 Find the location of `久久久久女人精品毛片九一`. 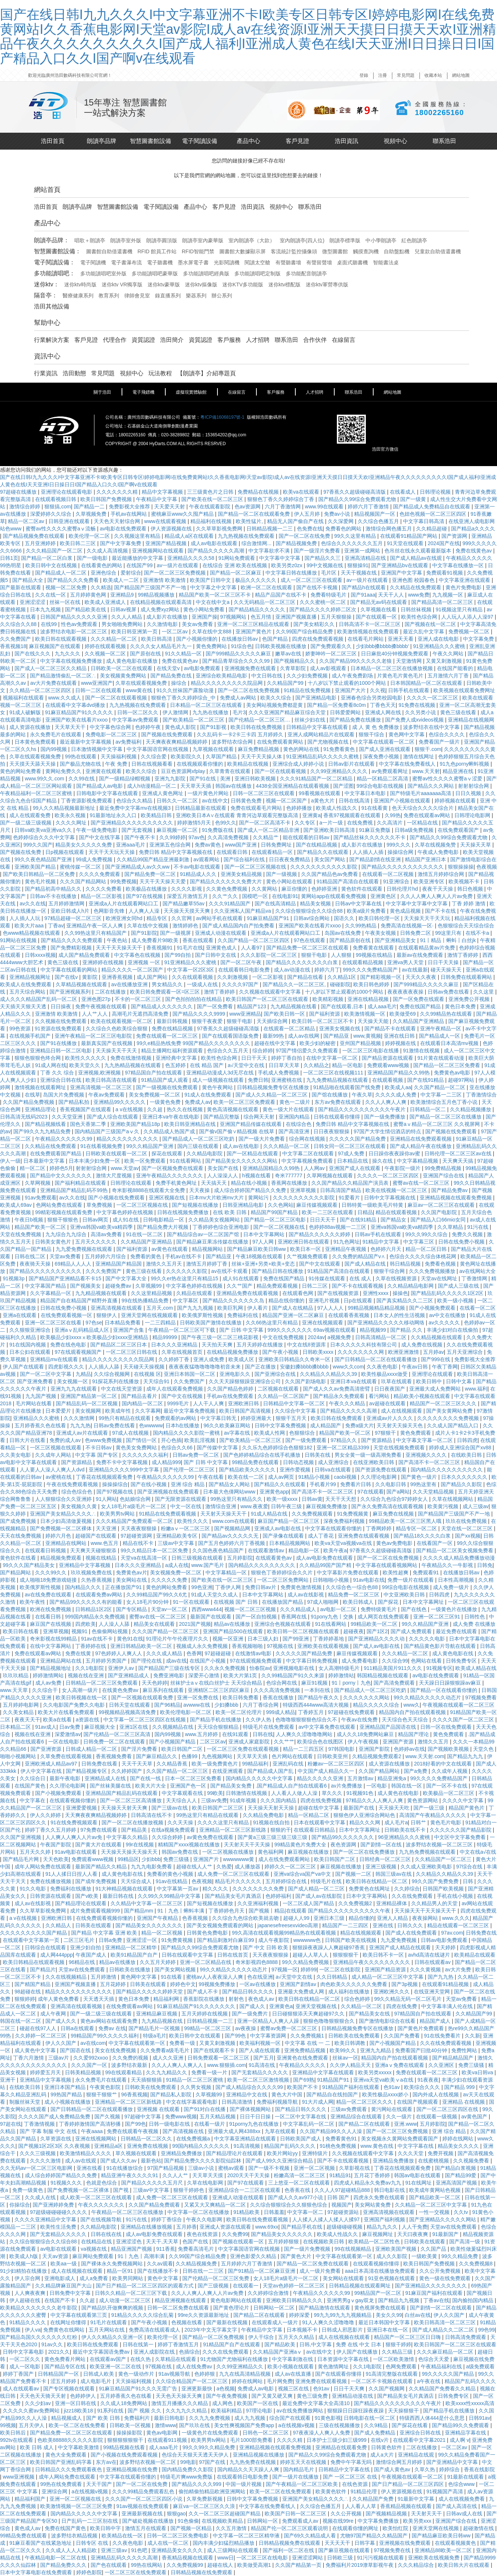

久久久久女人精品毛片九一 is located at coordinates (161, 646).